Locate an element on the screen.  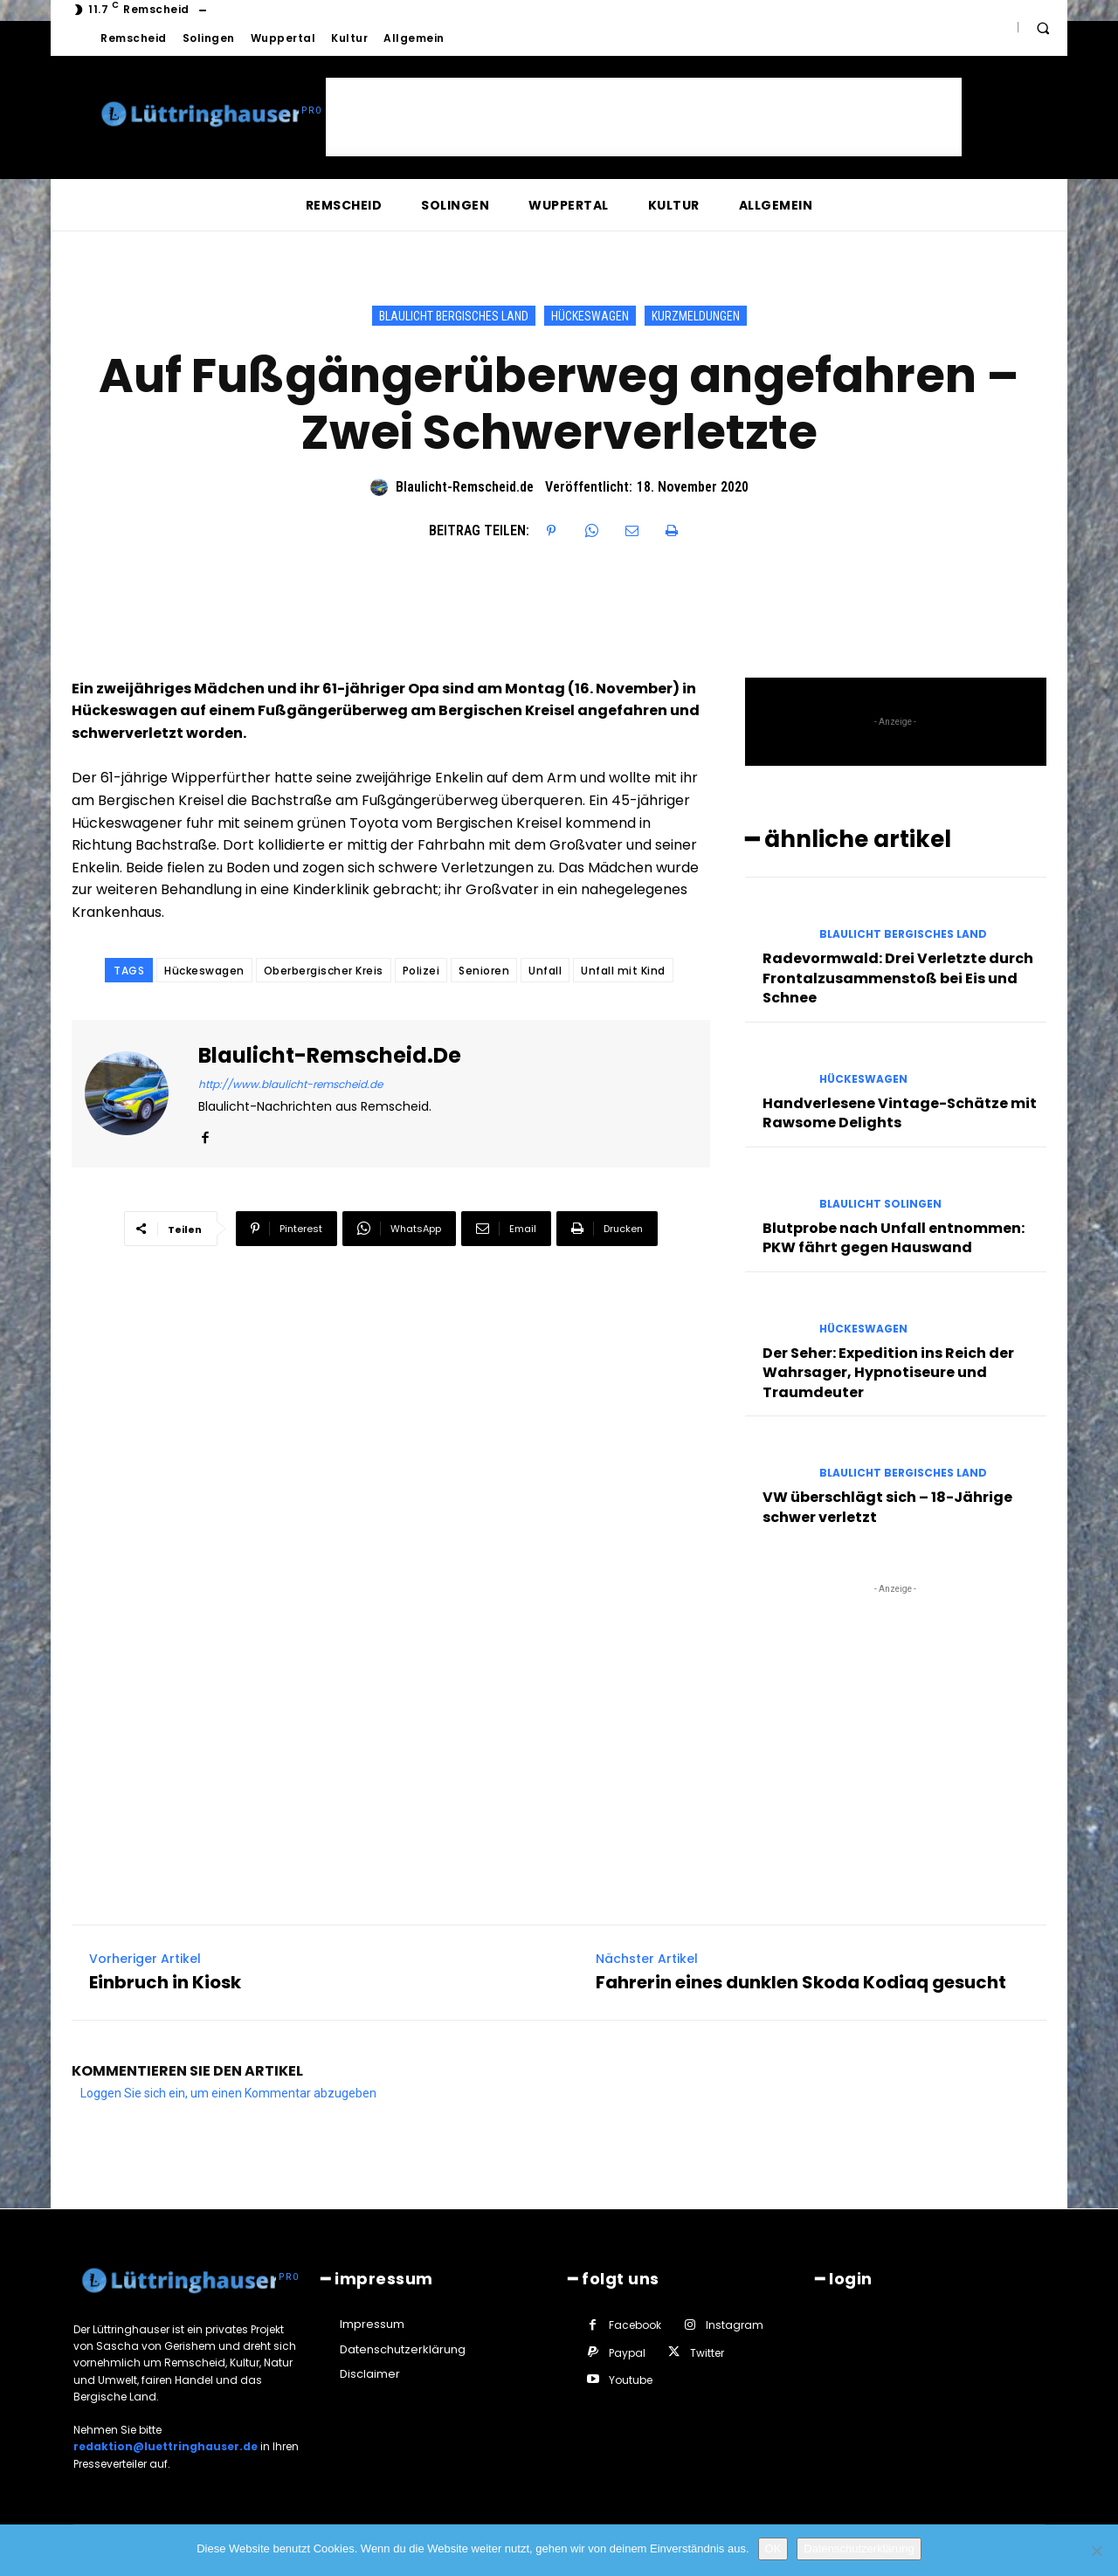
Oberbergischer Kreis is located at coordinates (323, 970).